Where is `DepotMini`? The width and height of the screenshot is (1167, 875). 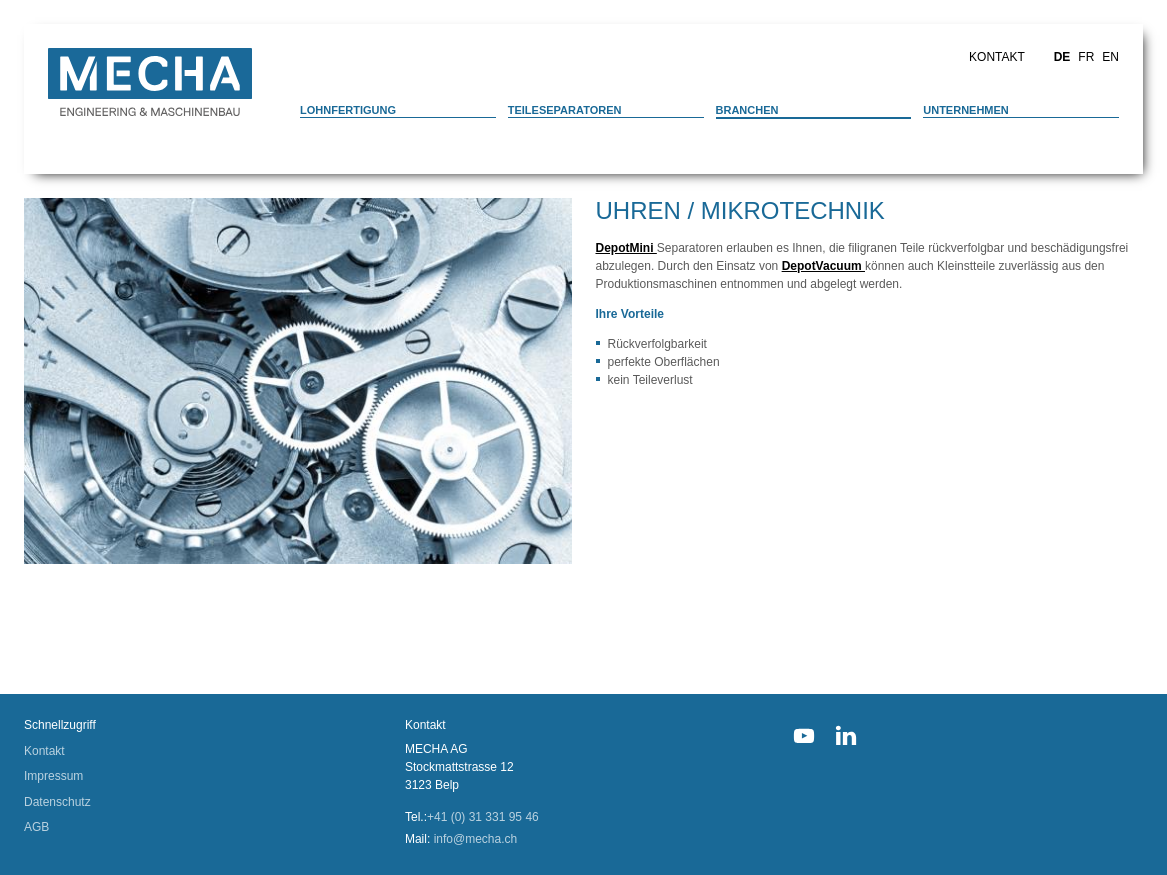 DepotMini is located at coordinates (626, 248).